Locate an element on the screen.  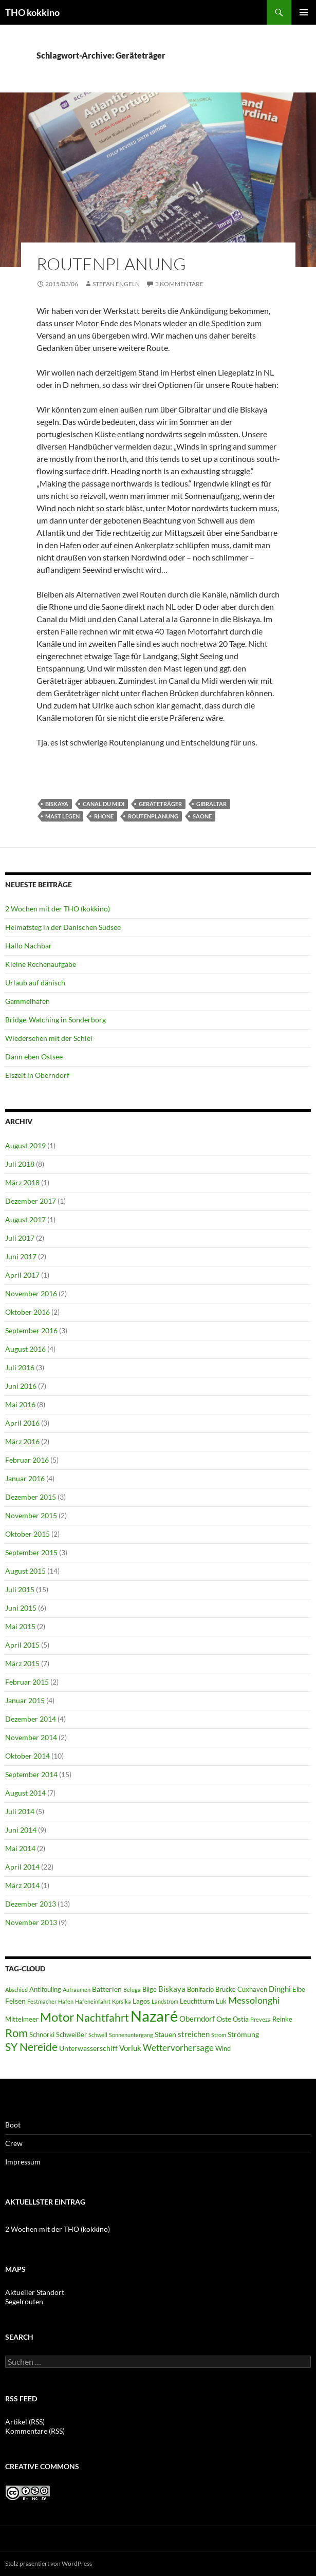
Juli 2017 is located at coordinates (19, 1238).